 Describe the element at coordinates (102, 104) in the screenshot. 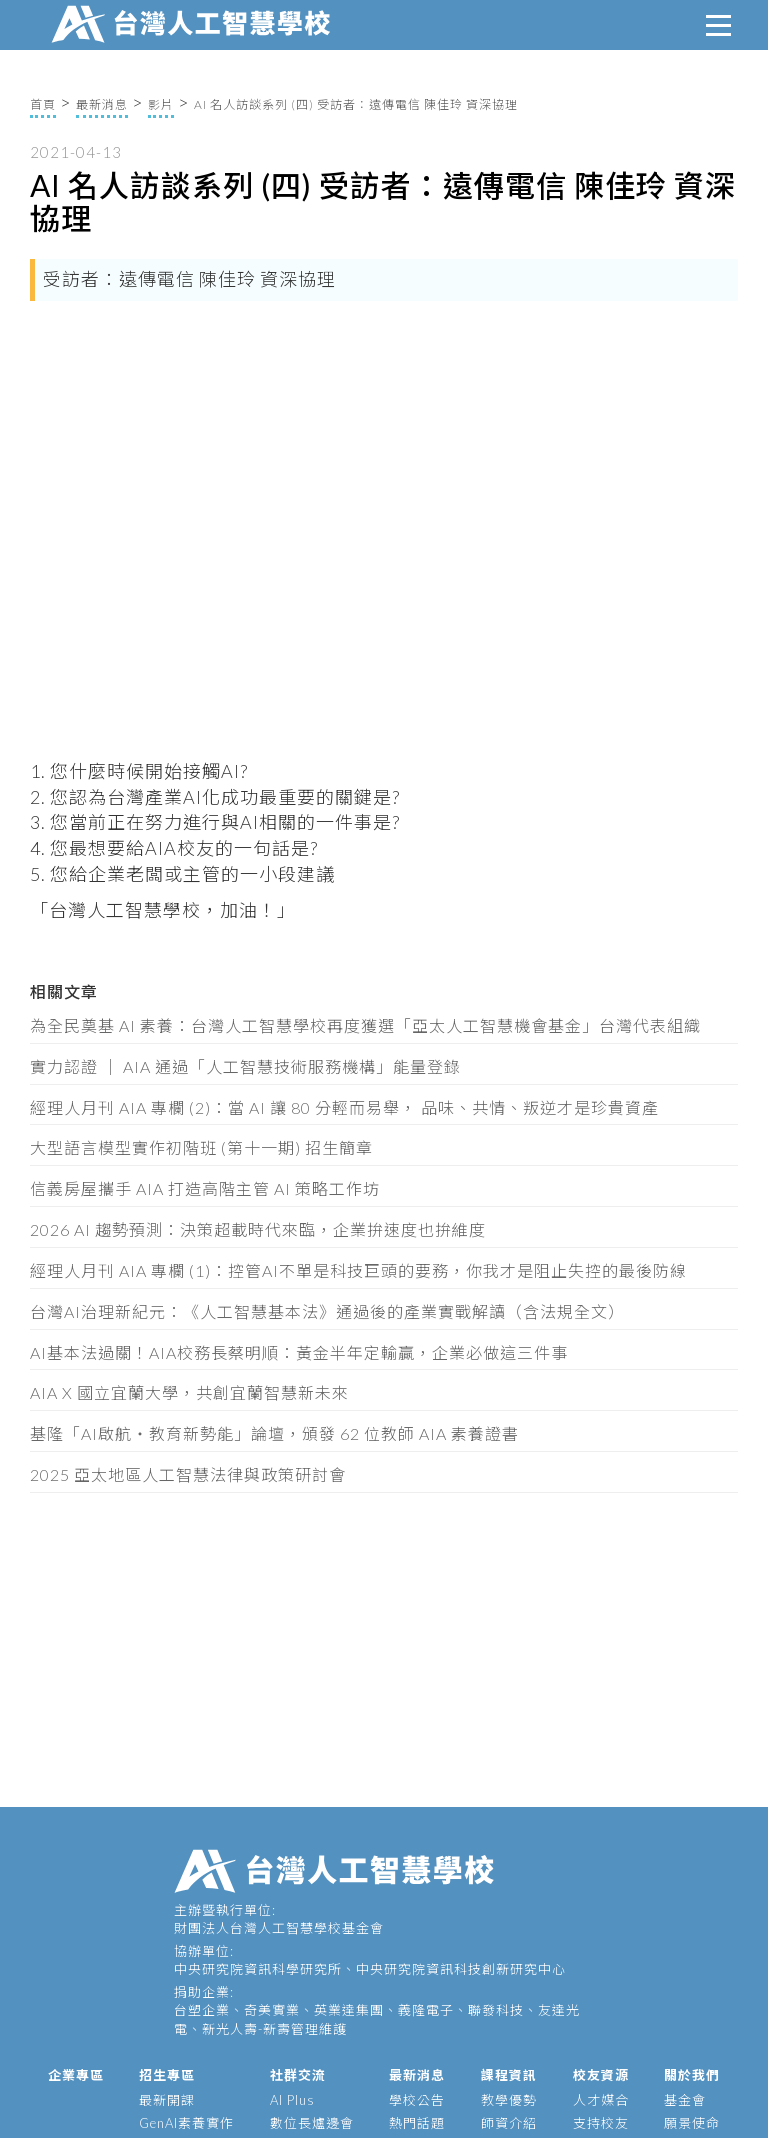

I see `最新消息` at that location.